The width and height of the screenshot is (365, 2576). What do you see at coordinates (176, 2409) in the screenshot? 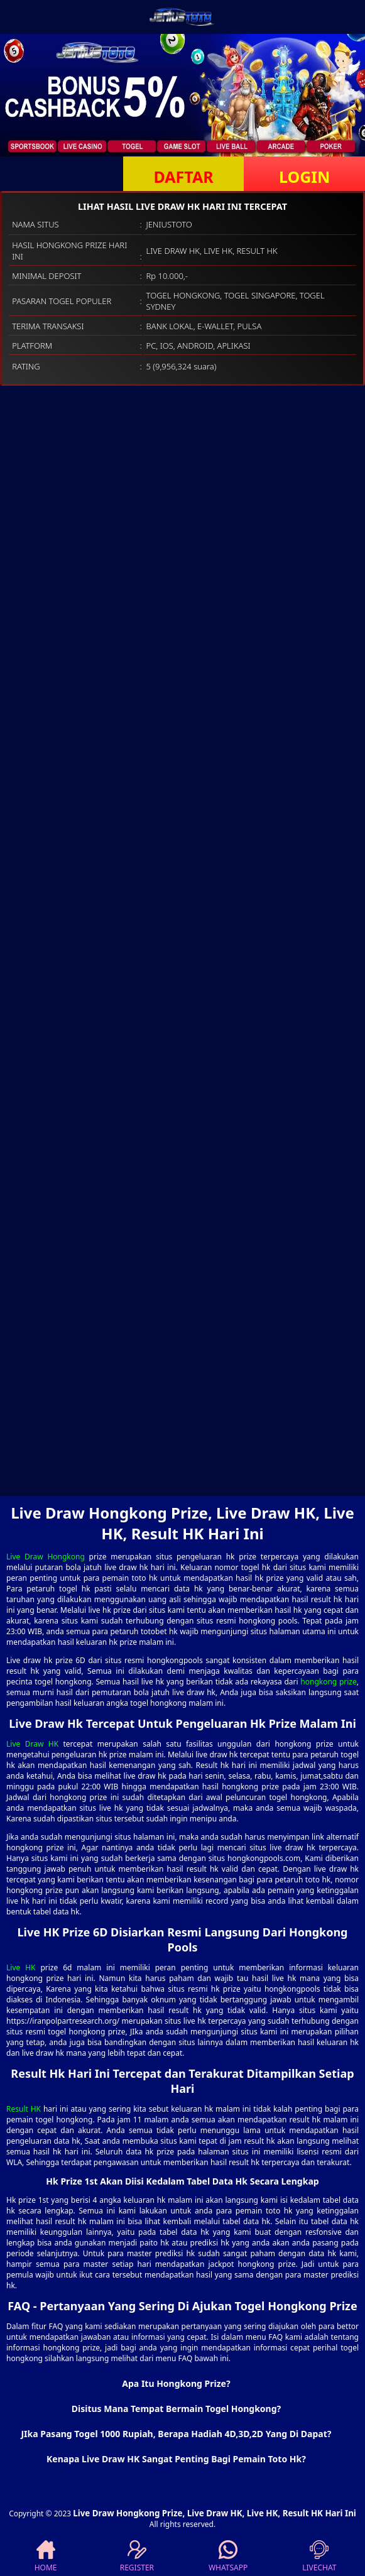
I see `Disitus Mana Tempat Bermain Togel Hongkong? [button]` at bounding box center [176, 2409].